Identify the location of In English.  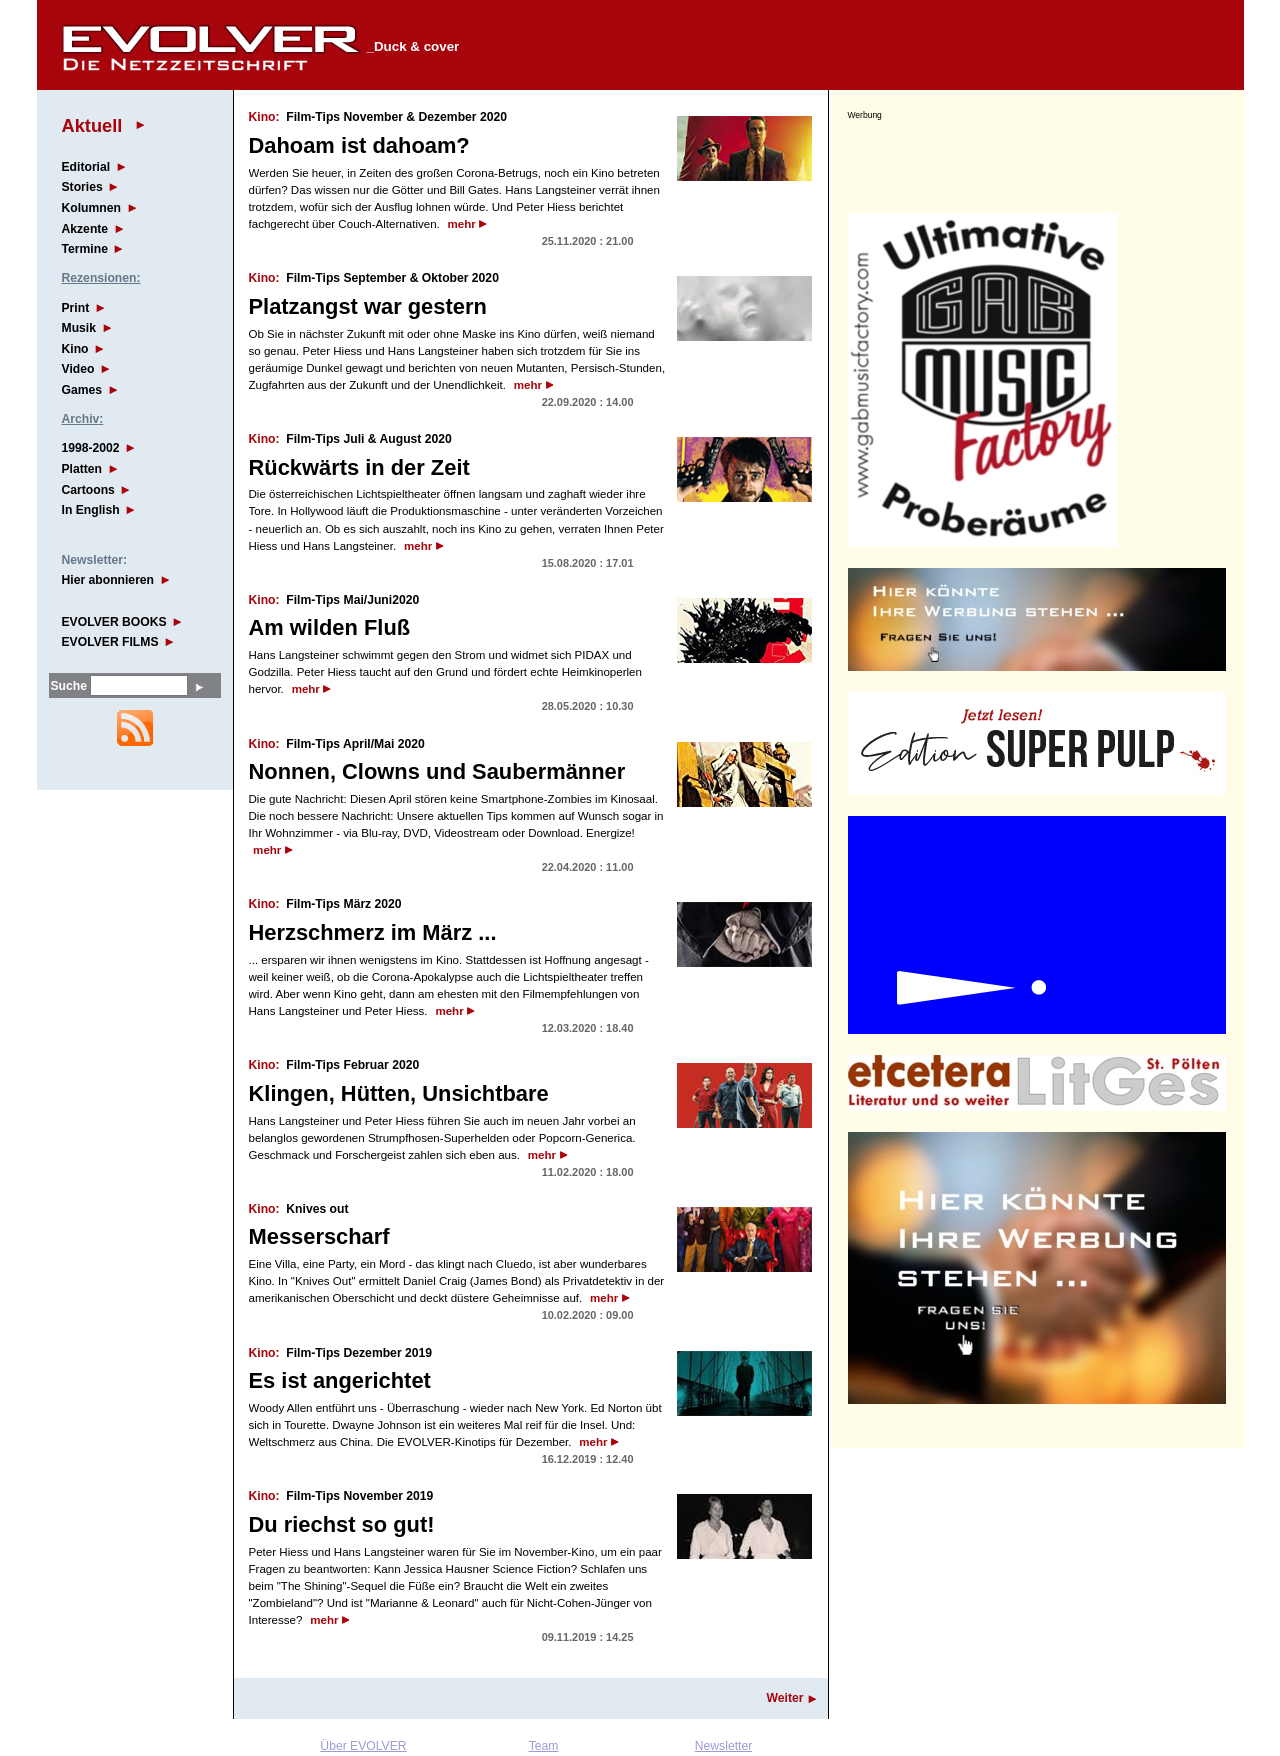
(91, 510).